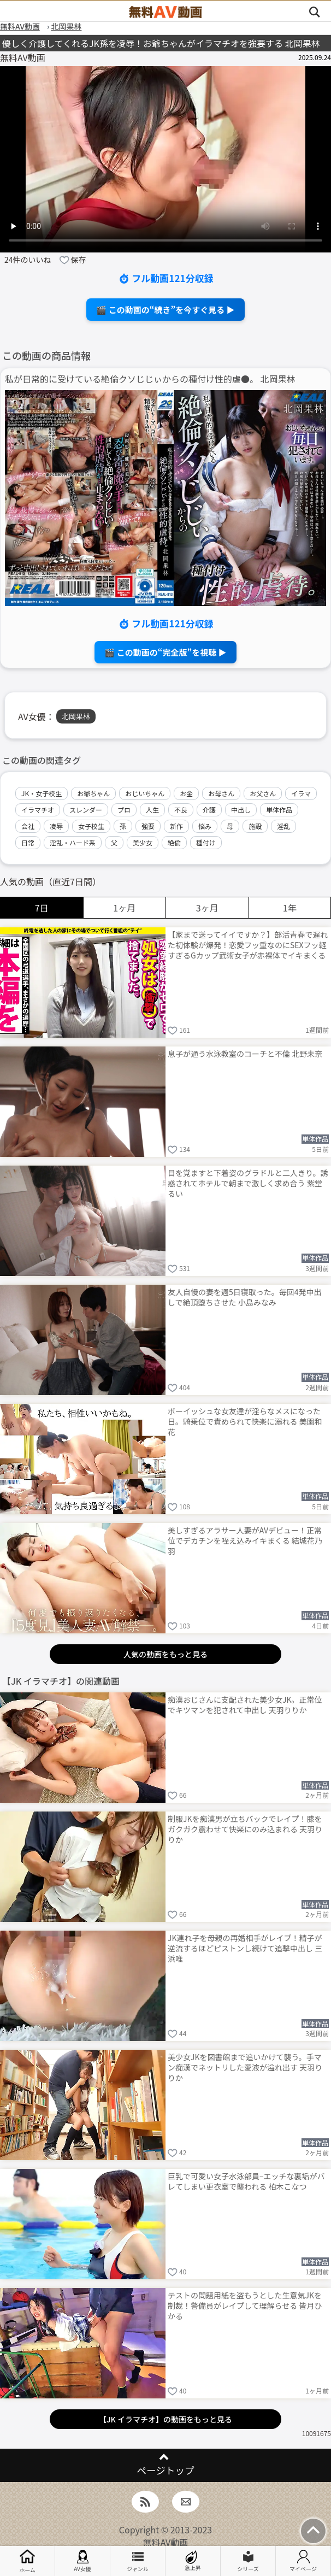 The height and width of the screenshot is (2576, 331). I want to click on スレンダー, so click(85, 809).